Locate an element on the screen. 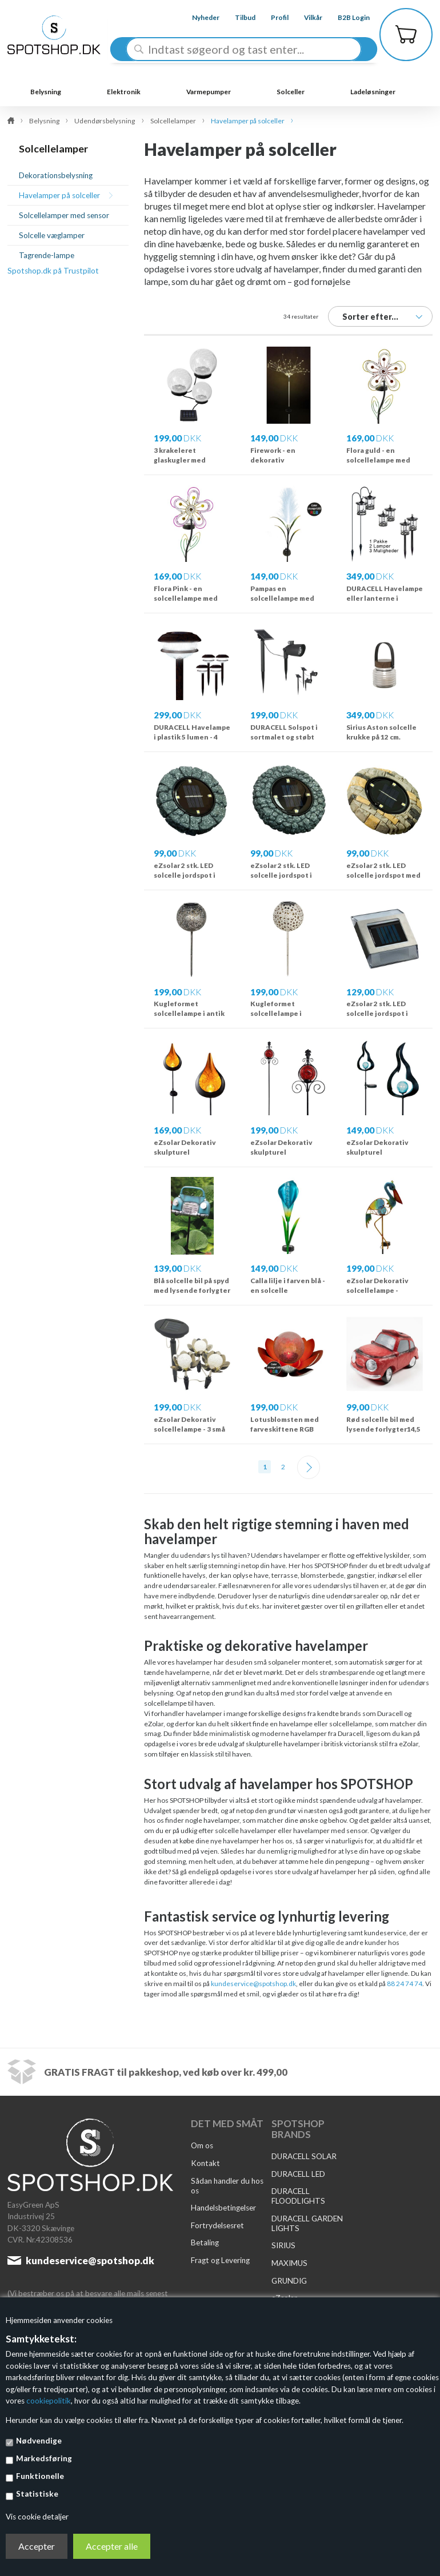  Vilkår is located at coordinates (307, 17).